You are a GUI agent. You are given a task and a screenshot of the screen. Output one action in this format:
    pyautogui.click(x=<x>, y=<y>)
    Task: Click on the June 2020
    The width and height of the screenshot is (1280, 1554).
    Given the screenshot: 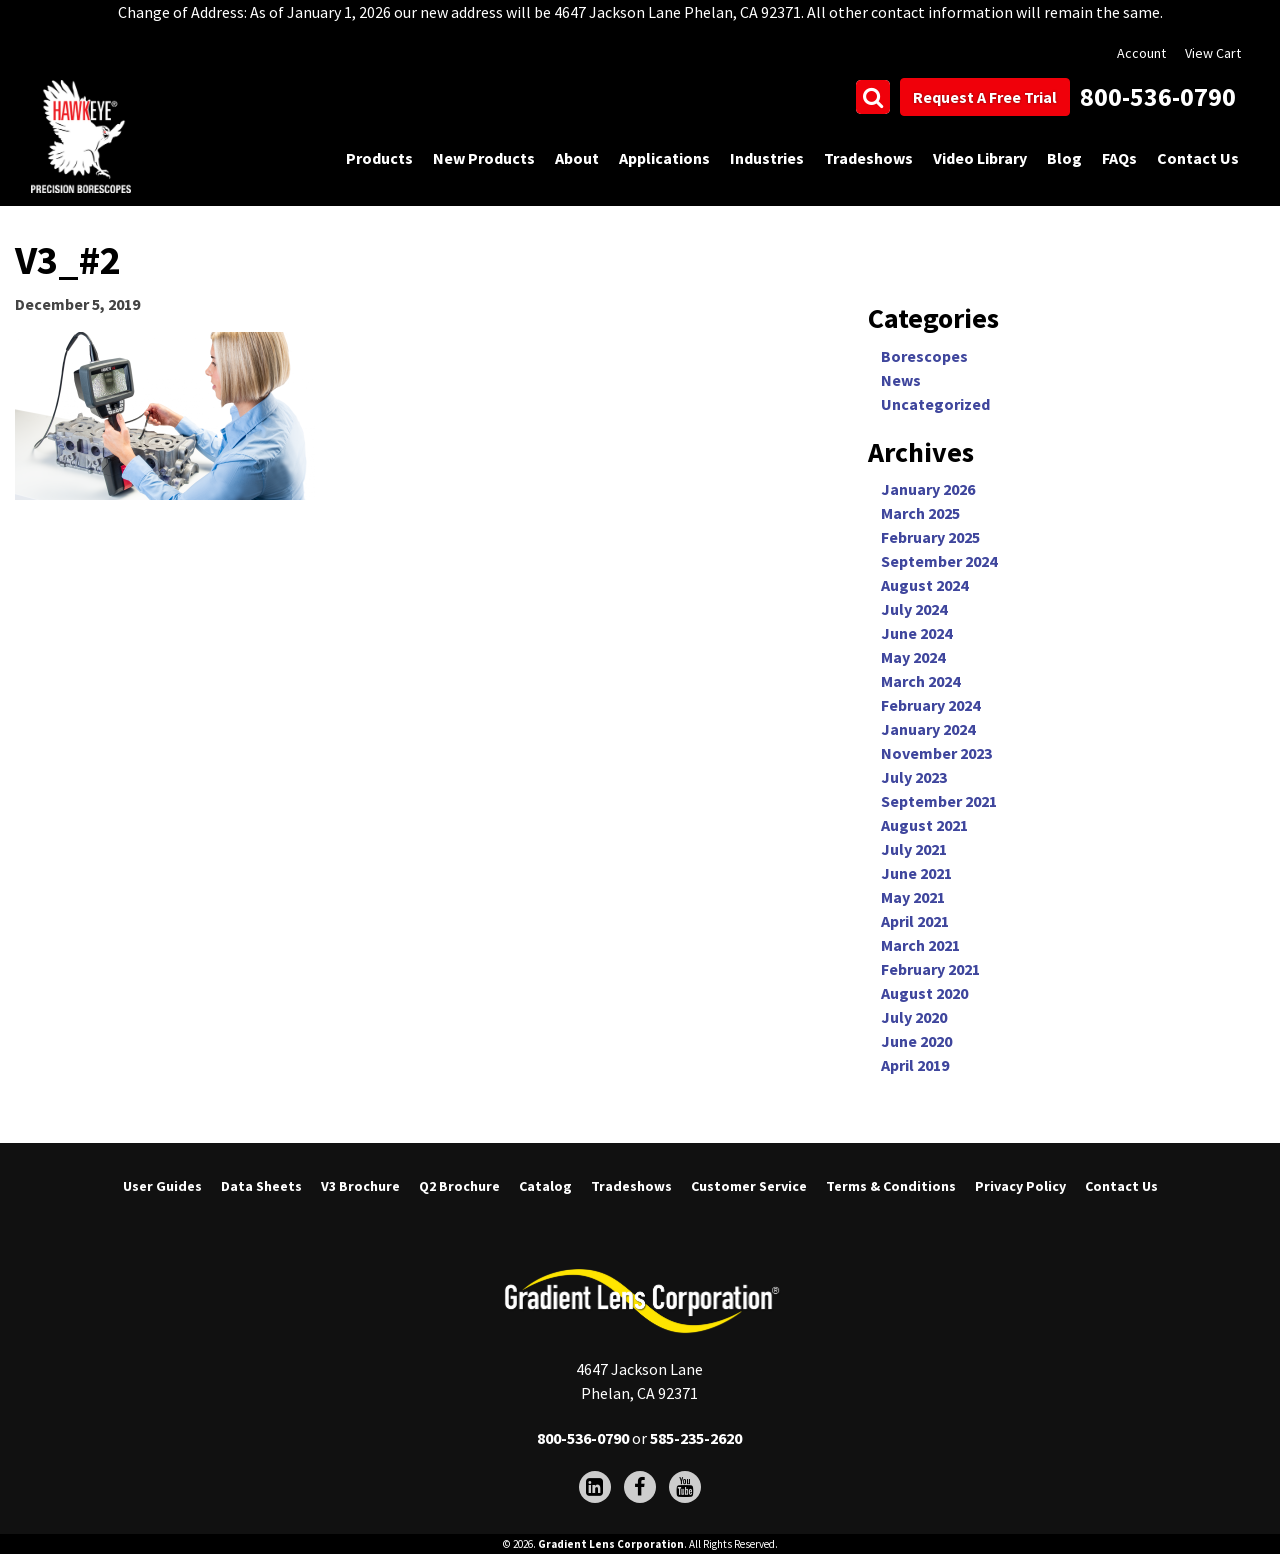 What is the action you would take?
    pyautogui.click(x=916, y=1041)
    